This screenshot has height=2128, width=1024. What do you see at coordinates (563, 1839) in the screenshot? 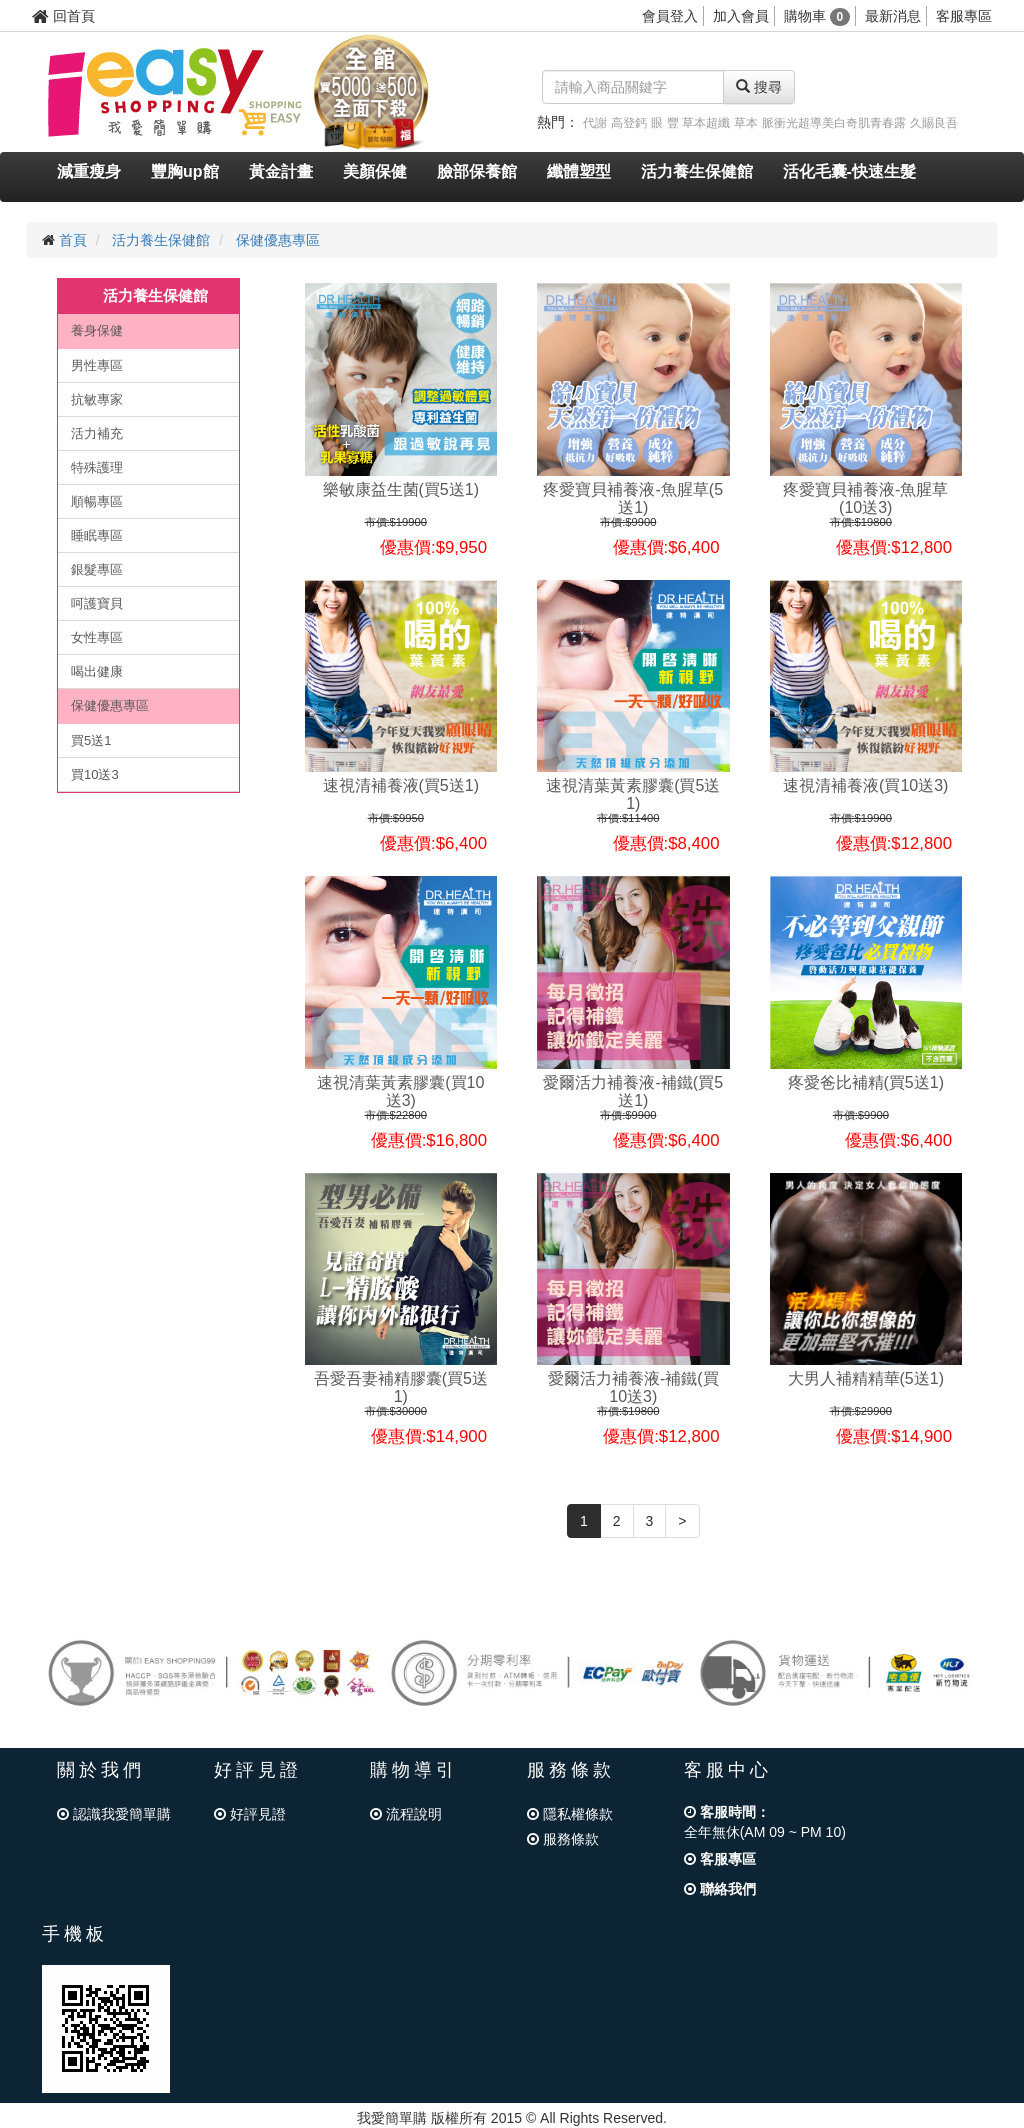
I see `服務條款` at bounding box center [563, 1839].